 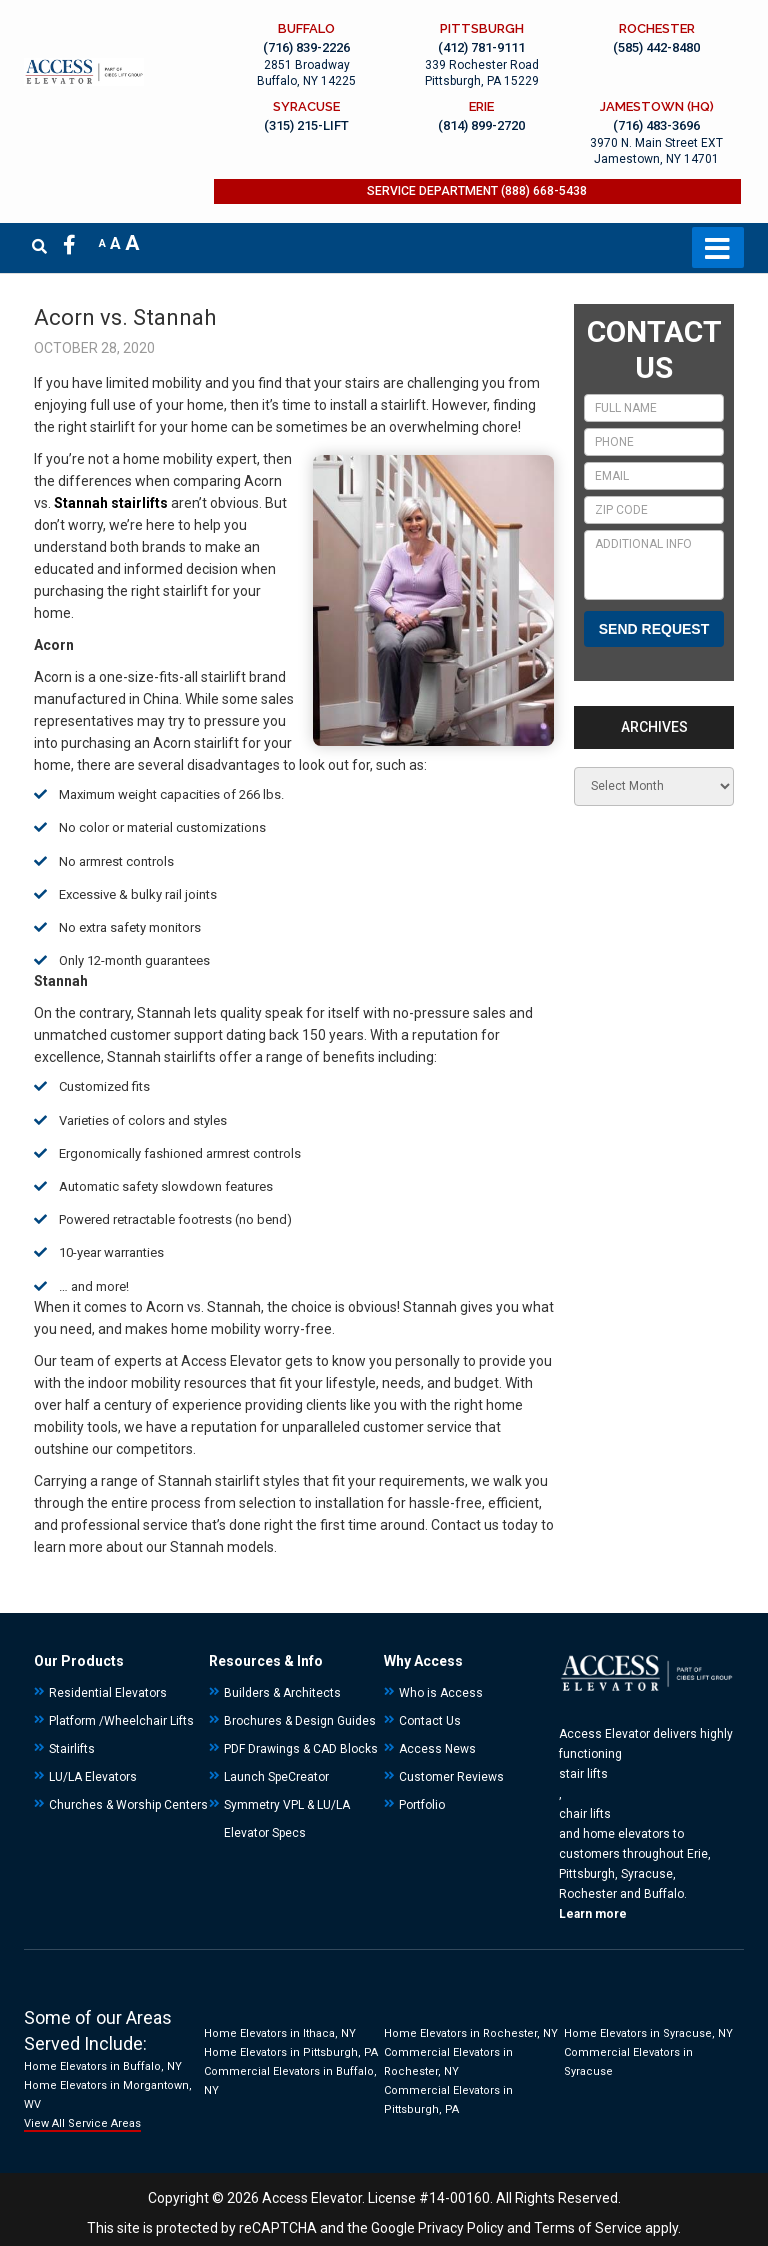 I want to click on Home Elevators in Ithaca, NY, so click(x=280, y=2033).